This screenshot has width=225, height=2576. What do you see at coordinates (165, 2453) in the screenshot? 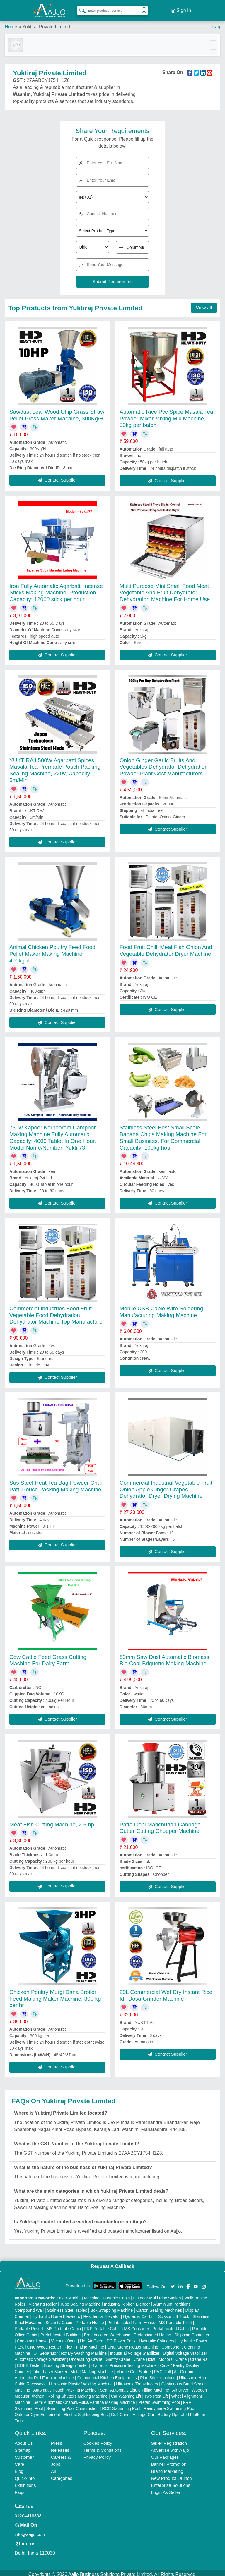
I see `Our Packages` at bounding box center [165, 2453].